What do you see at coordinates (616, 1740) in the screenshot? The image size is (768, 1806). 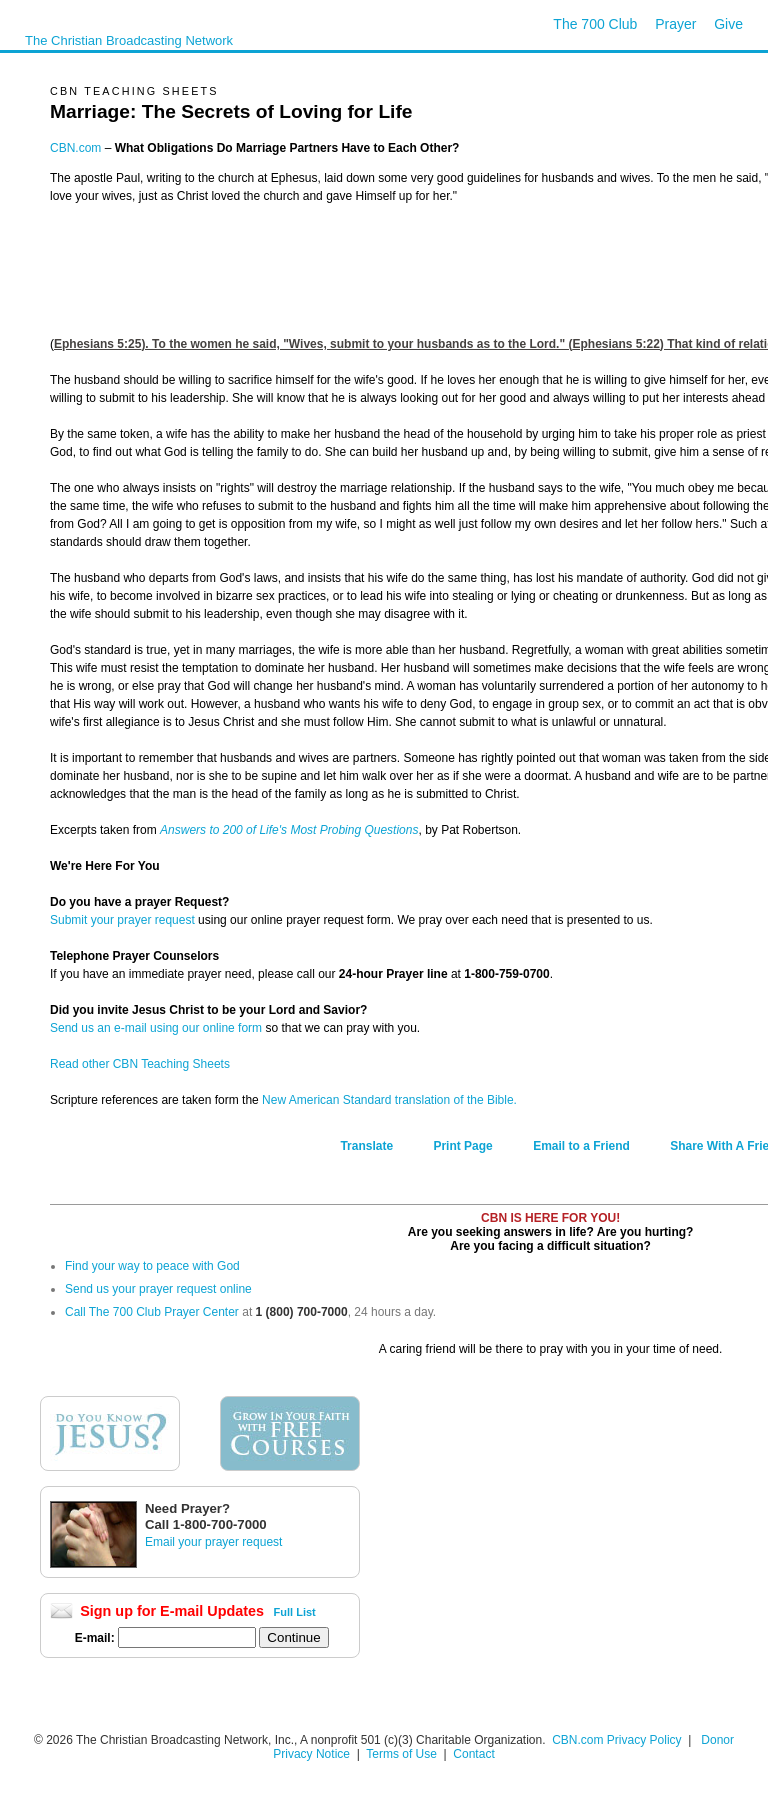 I see `CBN.com Privacy Policy` at bounding box center [616, 1740].